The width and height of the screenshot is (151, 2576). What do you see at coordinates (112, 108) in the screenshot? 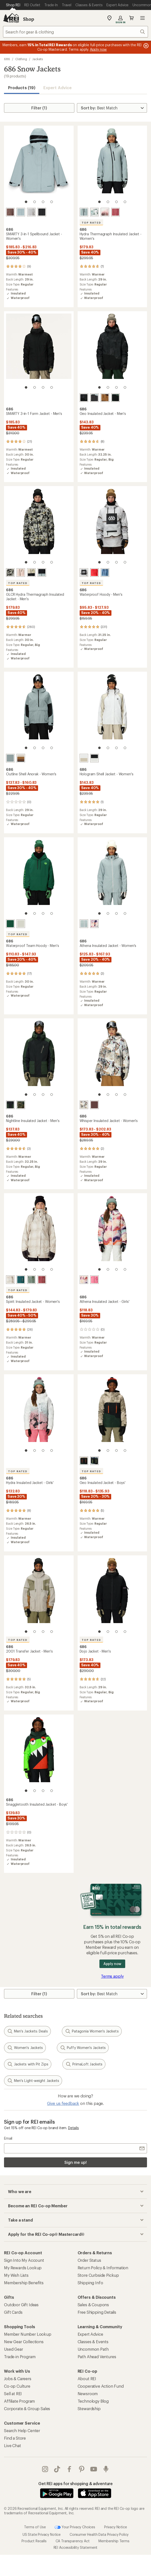
I see `[Sort By]` at bounding box center [112, 108].